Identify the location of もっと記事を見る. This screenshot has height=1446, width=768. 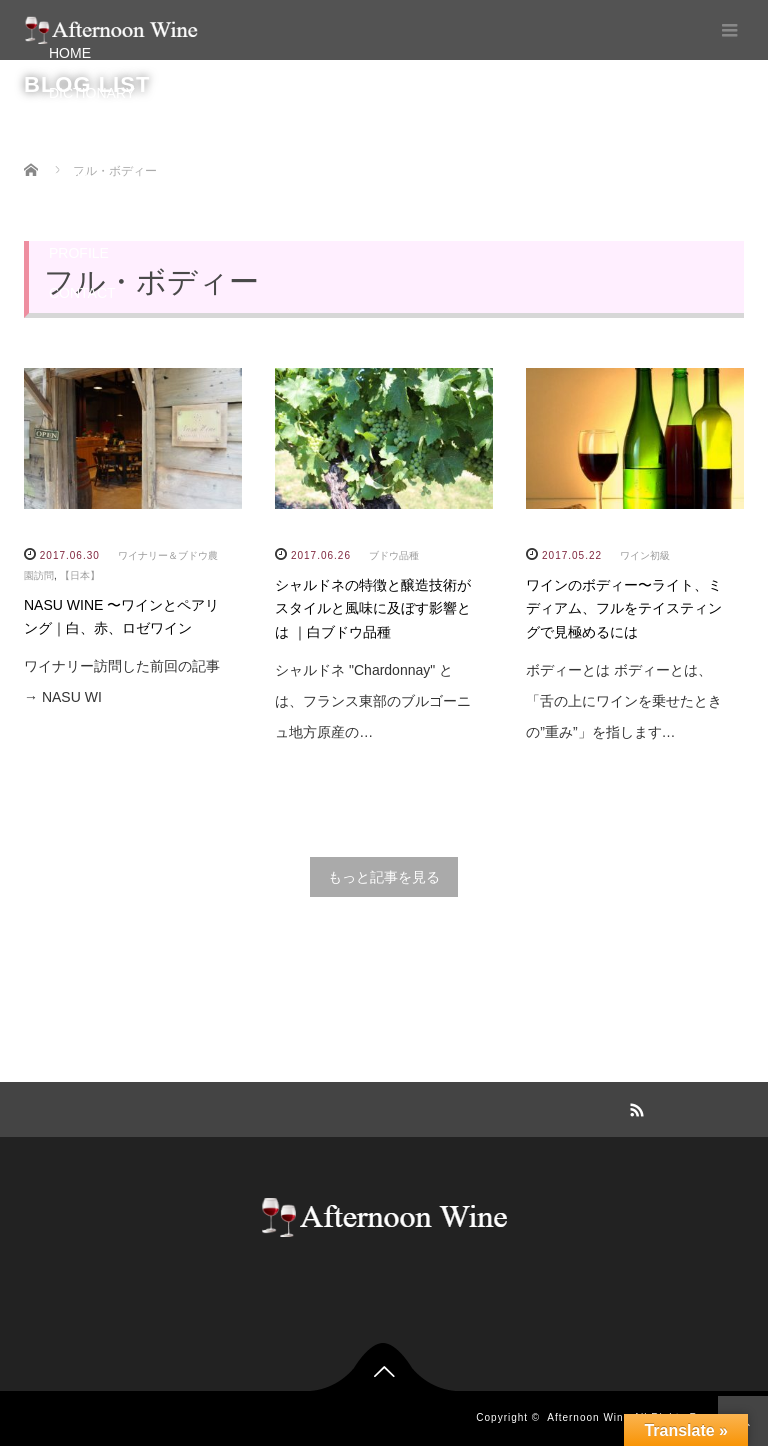
(384, 877).